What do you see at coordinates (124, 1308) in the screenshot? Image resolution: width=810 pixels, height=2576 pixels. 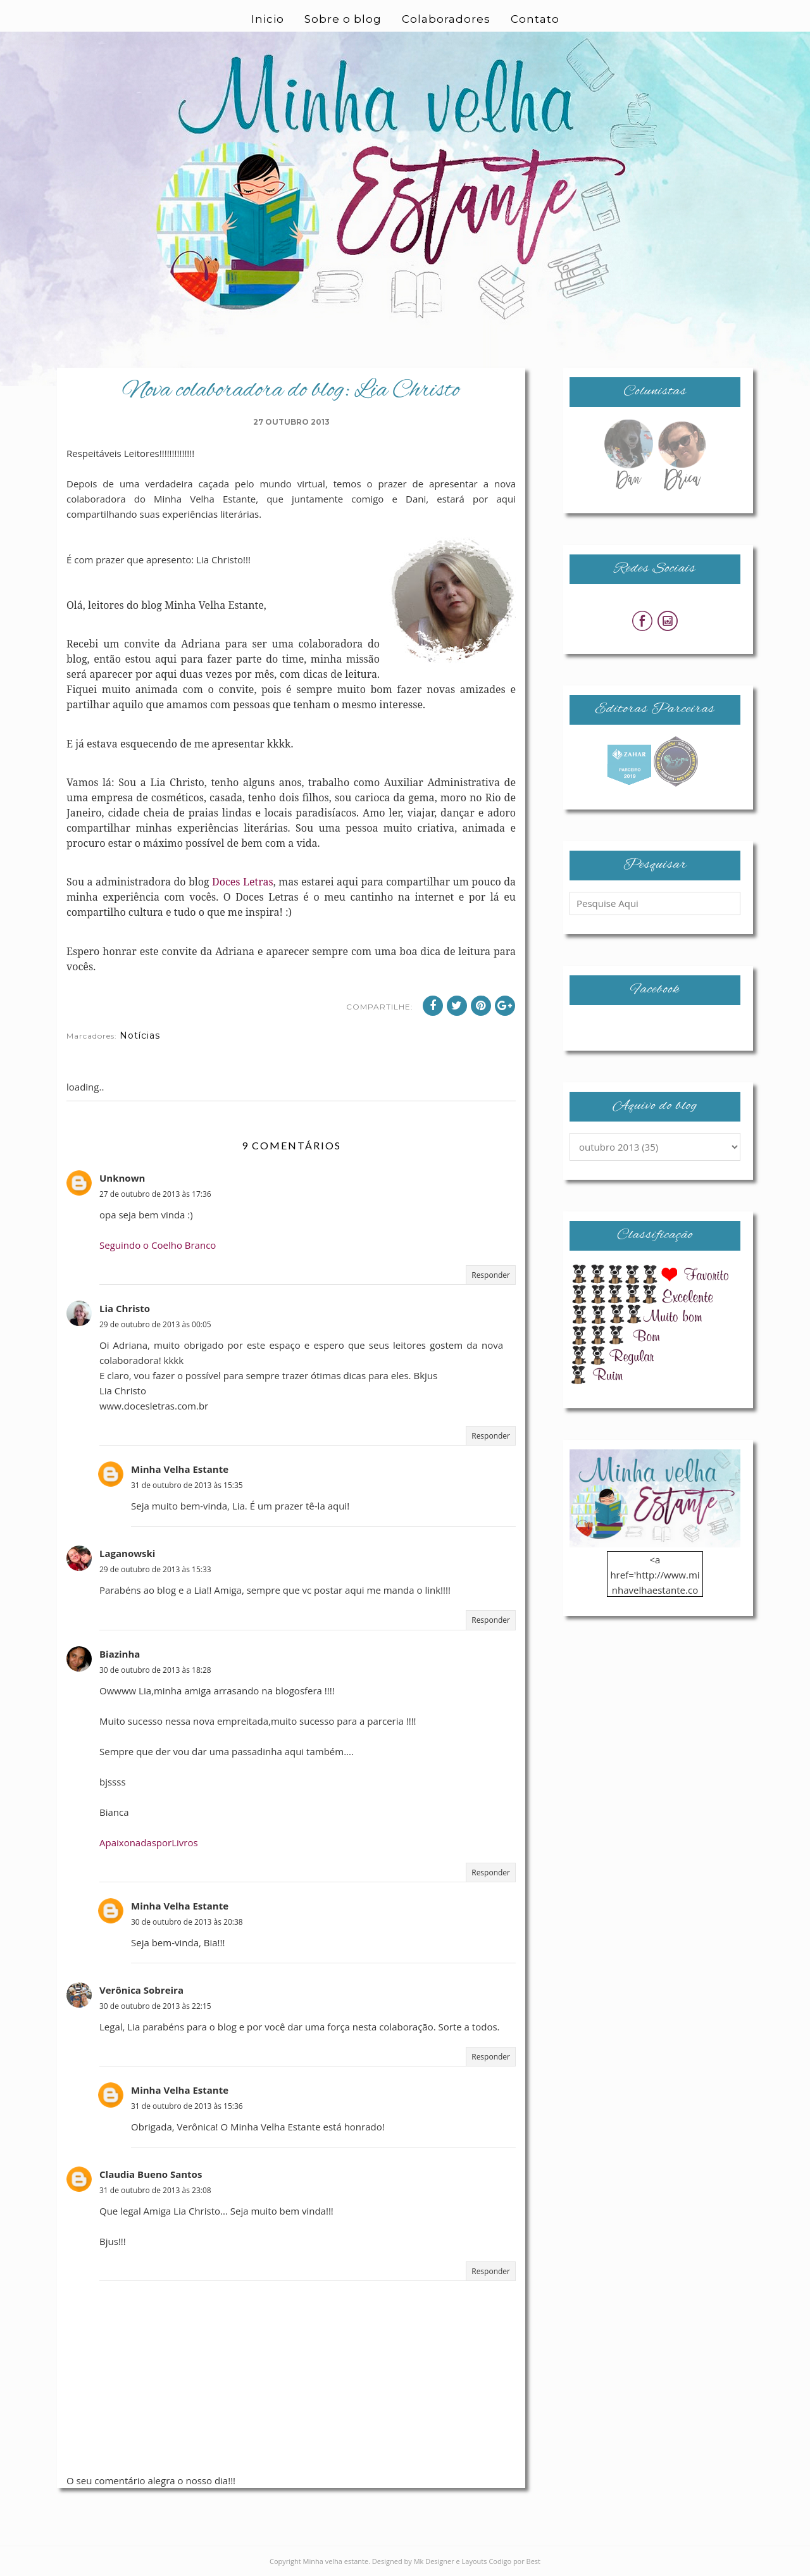 I see `Lia Christo` at bounding box center [124, 1308].